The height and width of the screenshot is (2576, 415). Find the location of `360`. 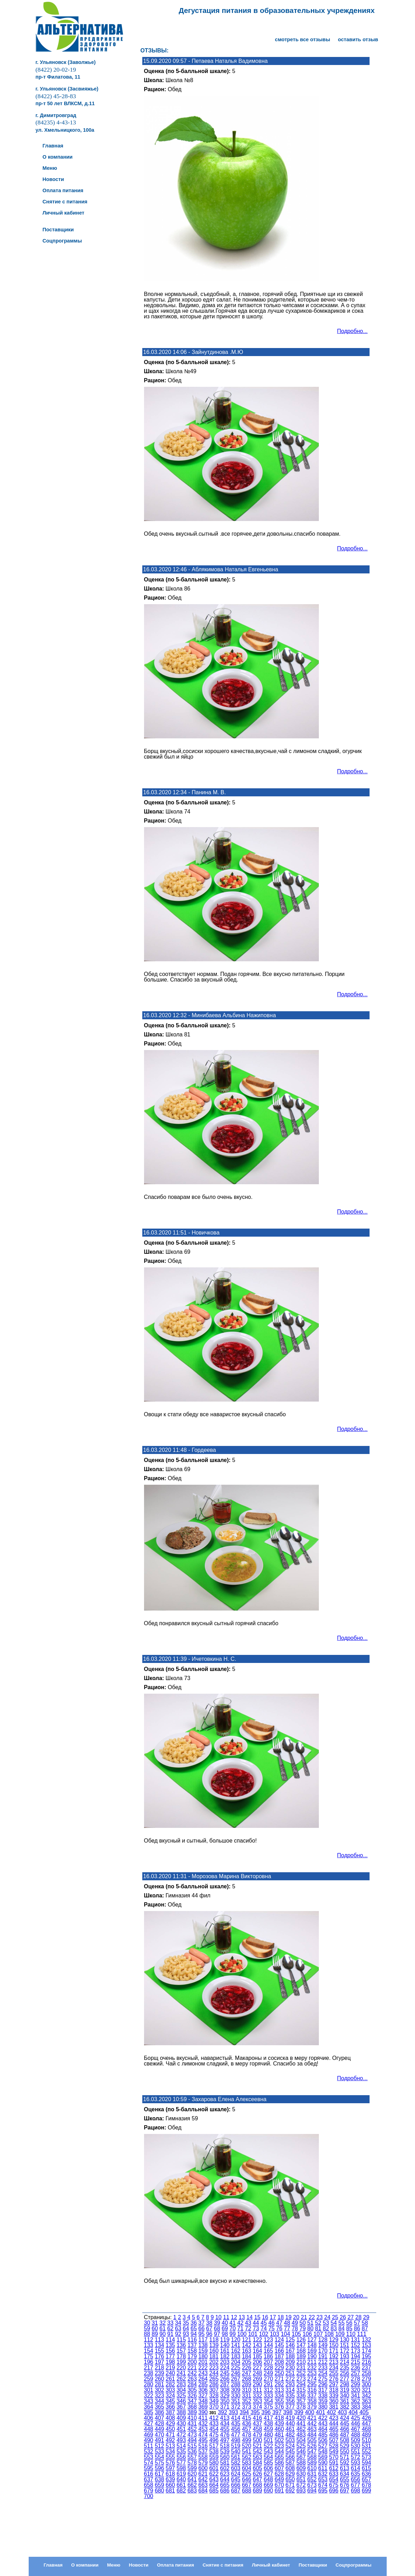

360 is located at coordinates (333, 2401).